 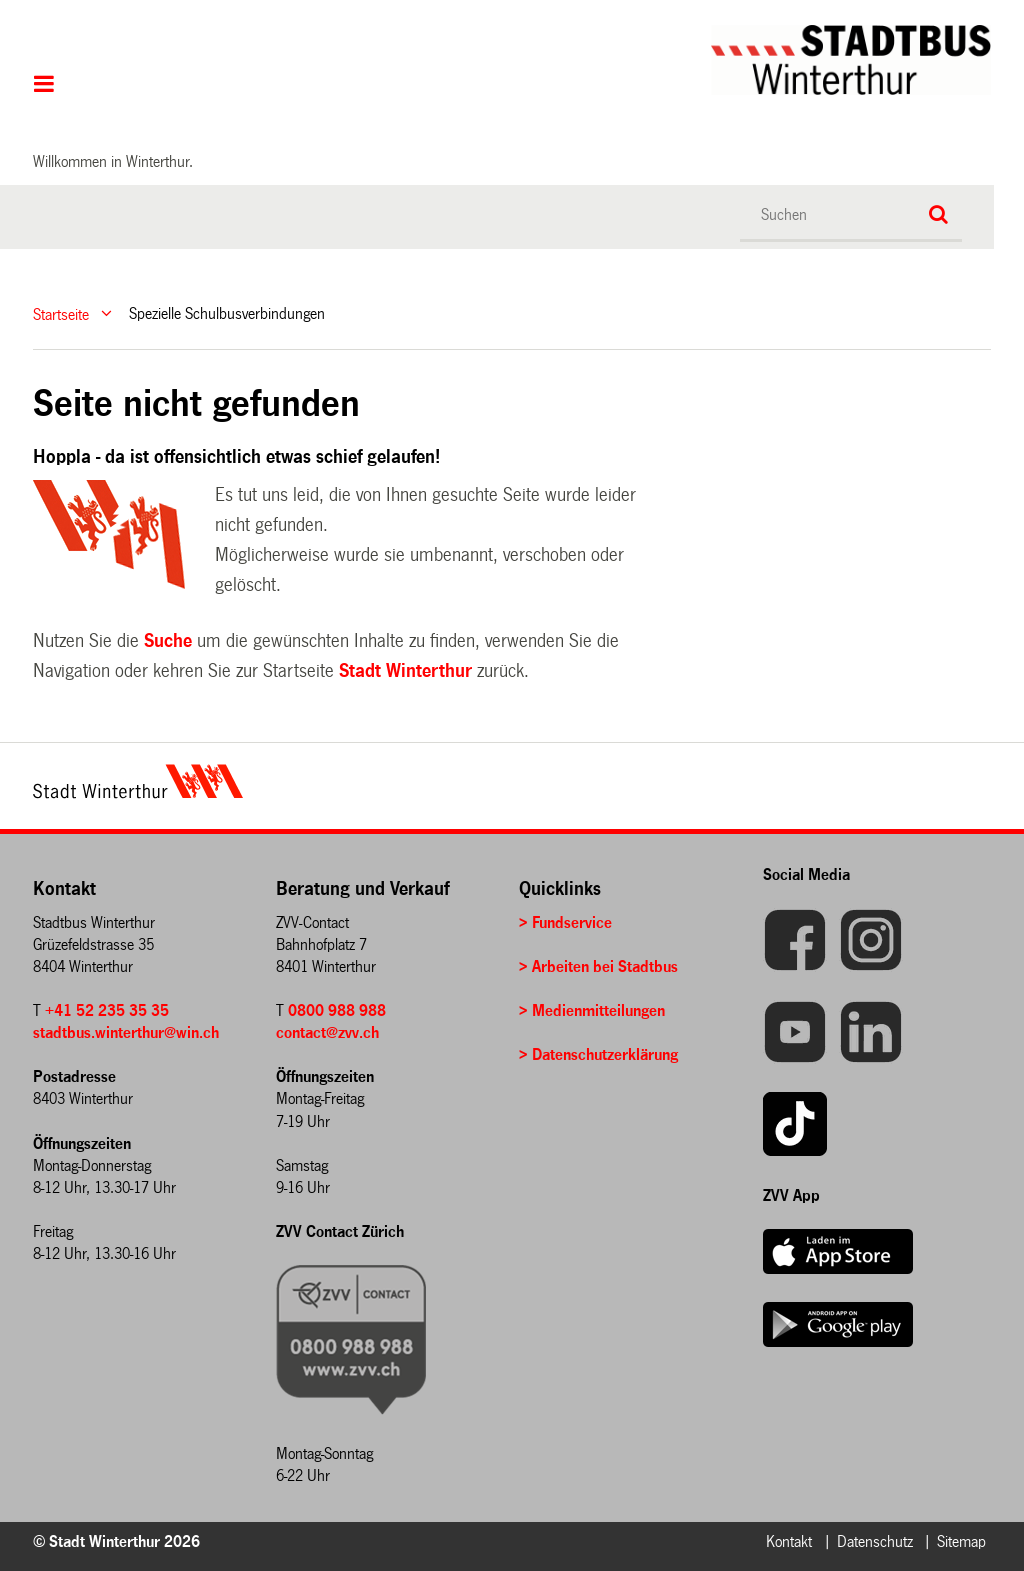 What do you see at coordinates (44, 86) in the screenshot?
I see `Hauptnavigation` at bounding box center [44, 86].